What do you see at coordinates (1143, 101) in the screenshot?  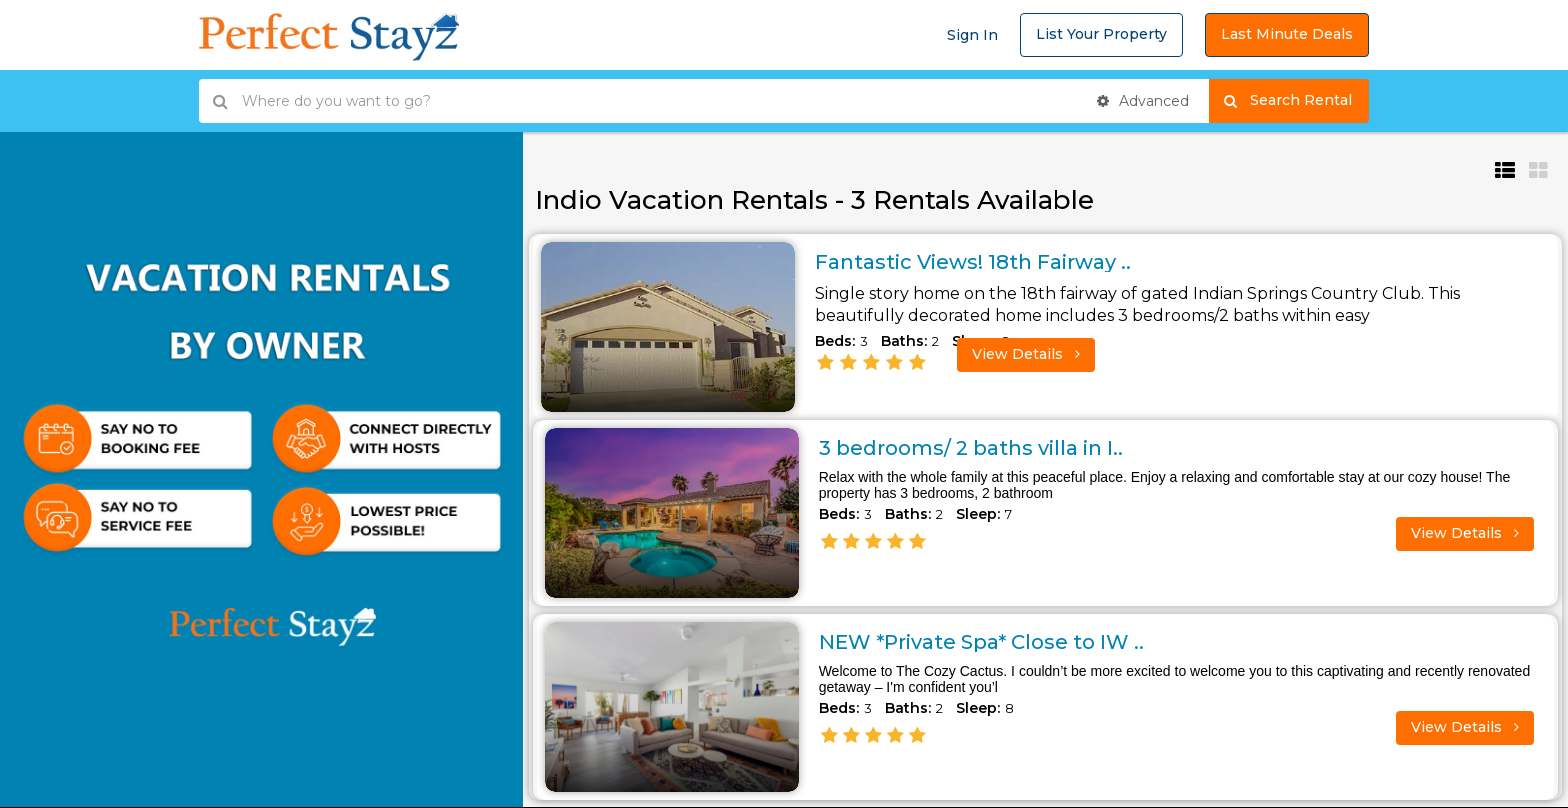 I see `Advanced` at bounding box center [1143, 101].